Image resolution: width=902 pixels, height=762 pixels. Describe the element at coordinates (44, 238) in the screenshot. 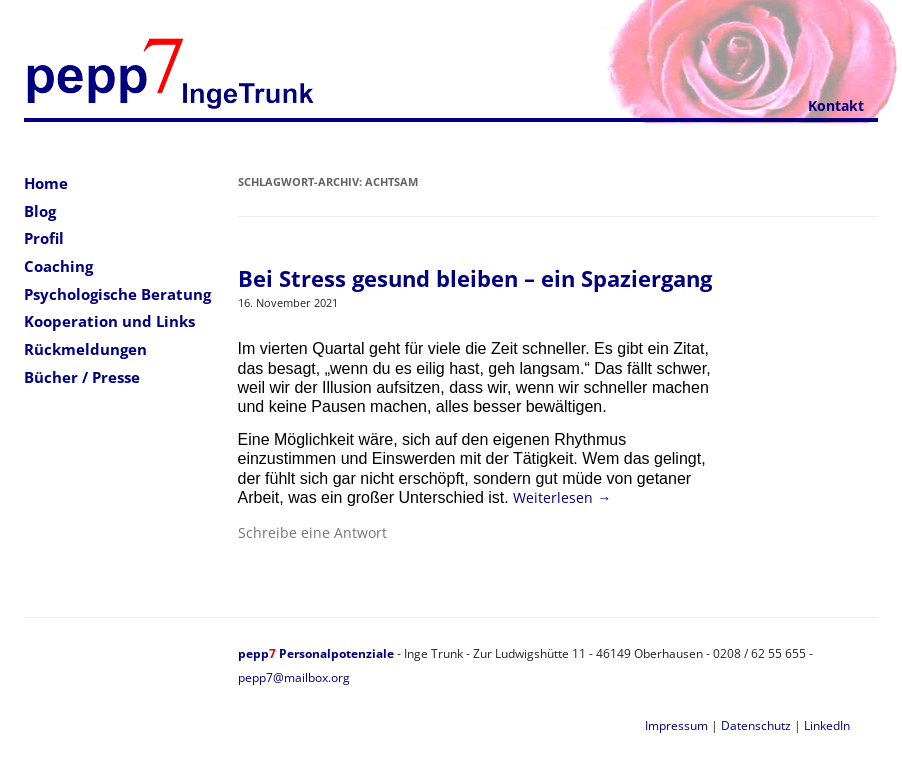

I see `Profil` at that location.